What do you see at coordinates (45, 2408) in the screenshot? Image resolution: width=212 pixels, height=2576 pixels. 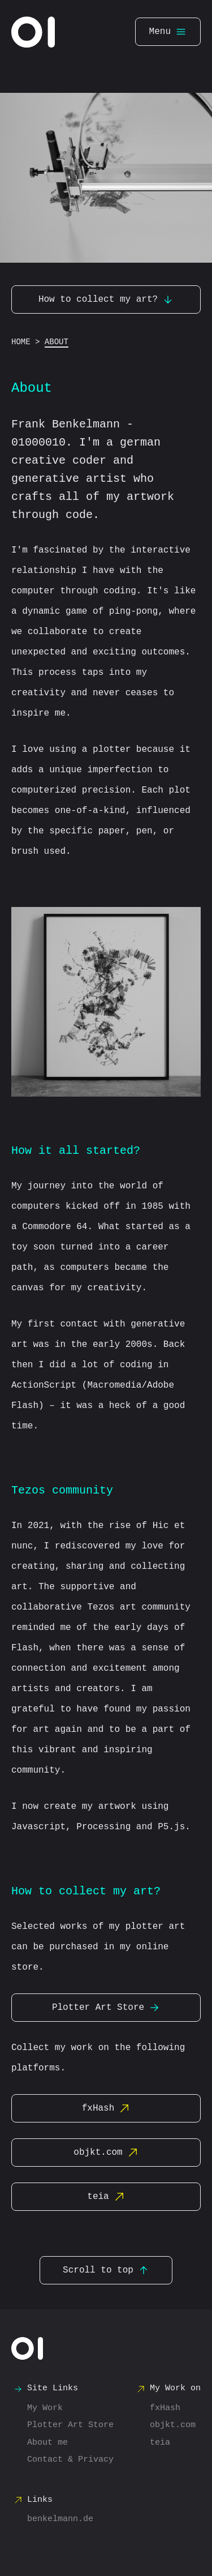 I see `My Work` at bounding box center [45, 2408].